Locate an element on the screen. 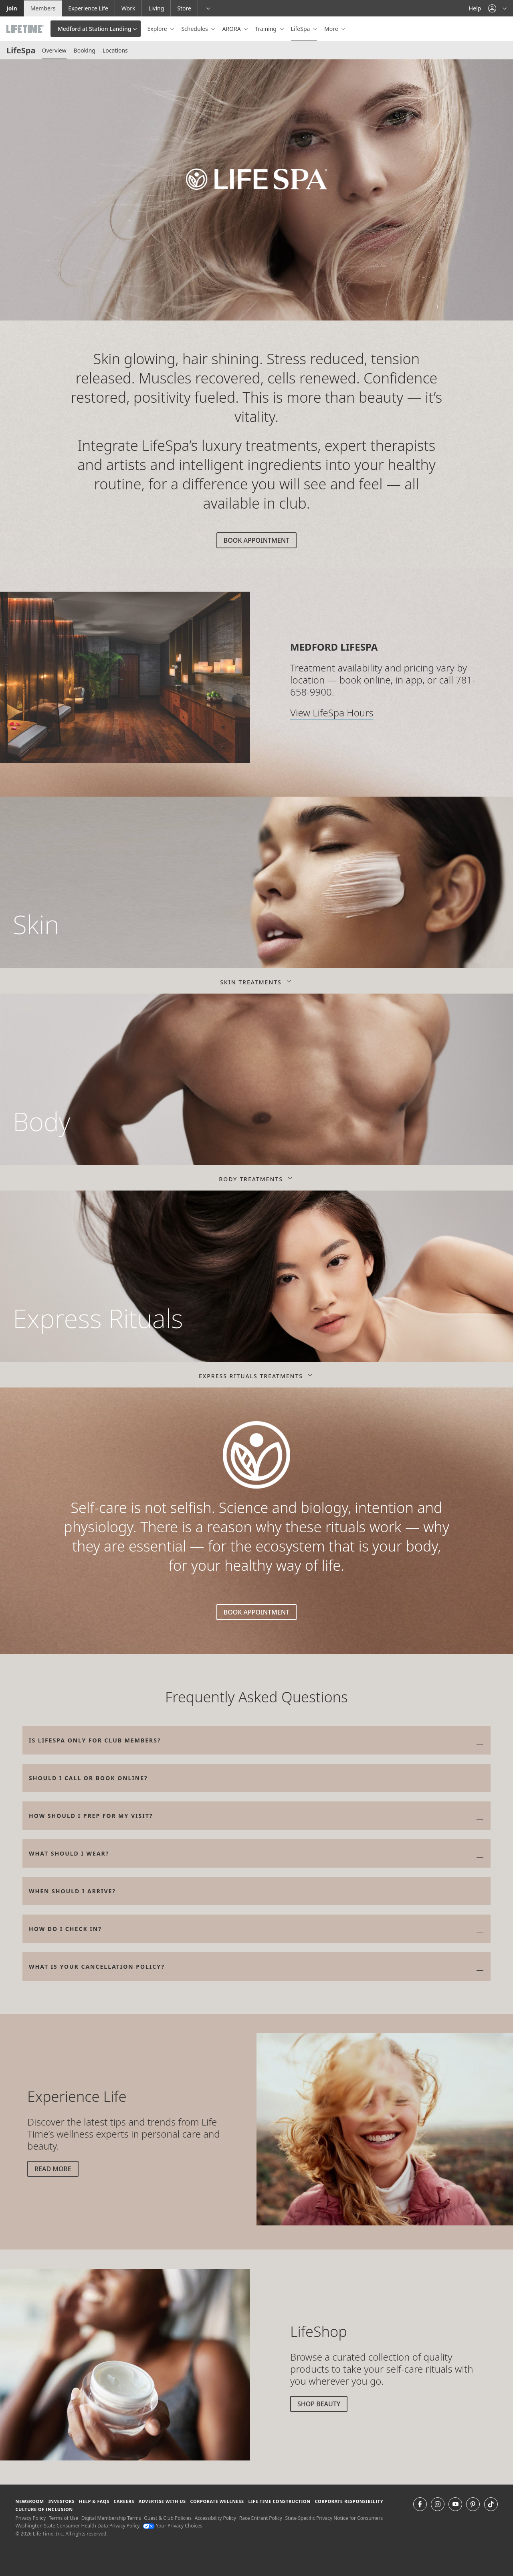 The width and height of the screenshot is (513, 2576). Corporate Wellness [Corporate Wellness learn about life time's corporate wellness program] is located at coordinates (217, 2501).